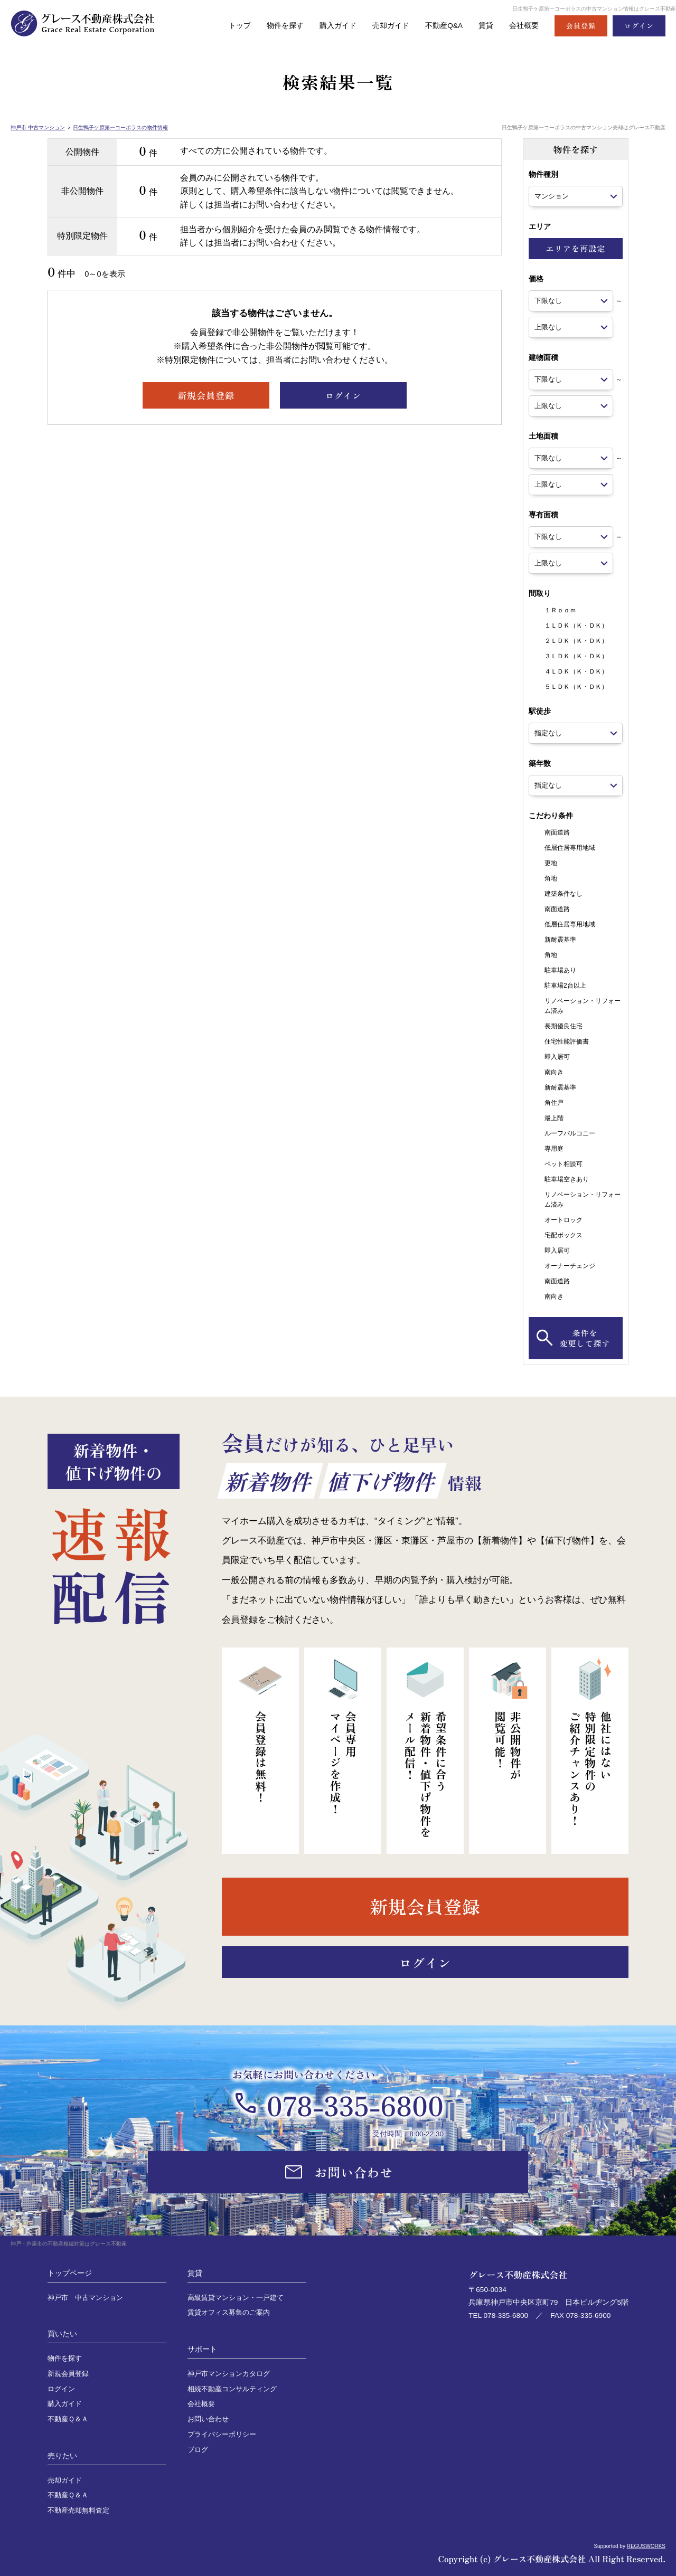 Image resolution: width=676 pixels, height=2576 pixels. Describe the element at coordinates (68, 2374) in the screenshot. I see `新規会員登録` at that location.